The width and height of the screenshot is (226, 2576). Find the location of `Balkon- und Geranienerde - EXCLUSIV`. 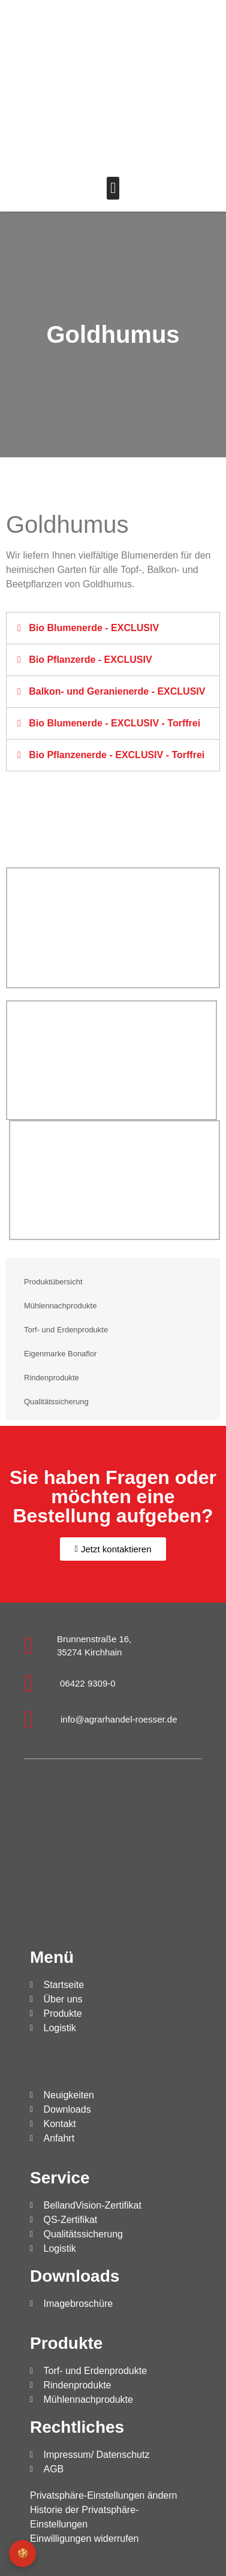

Balkon- und Geranienerde - EXCLUSIV is located at coordinates (117, 691).